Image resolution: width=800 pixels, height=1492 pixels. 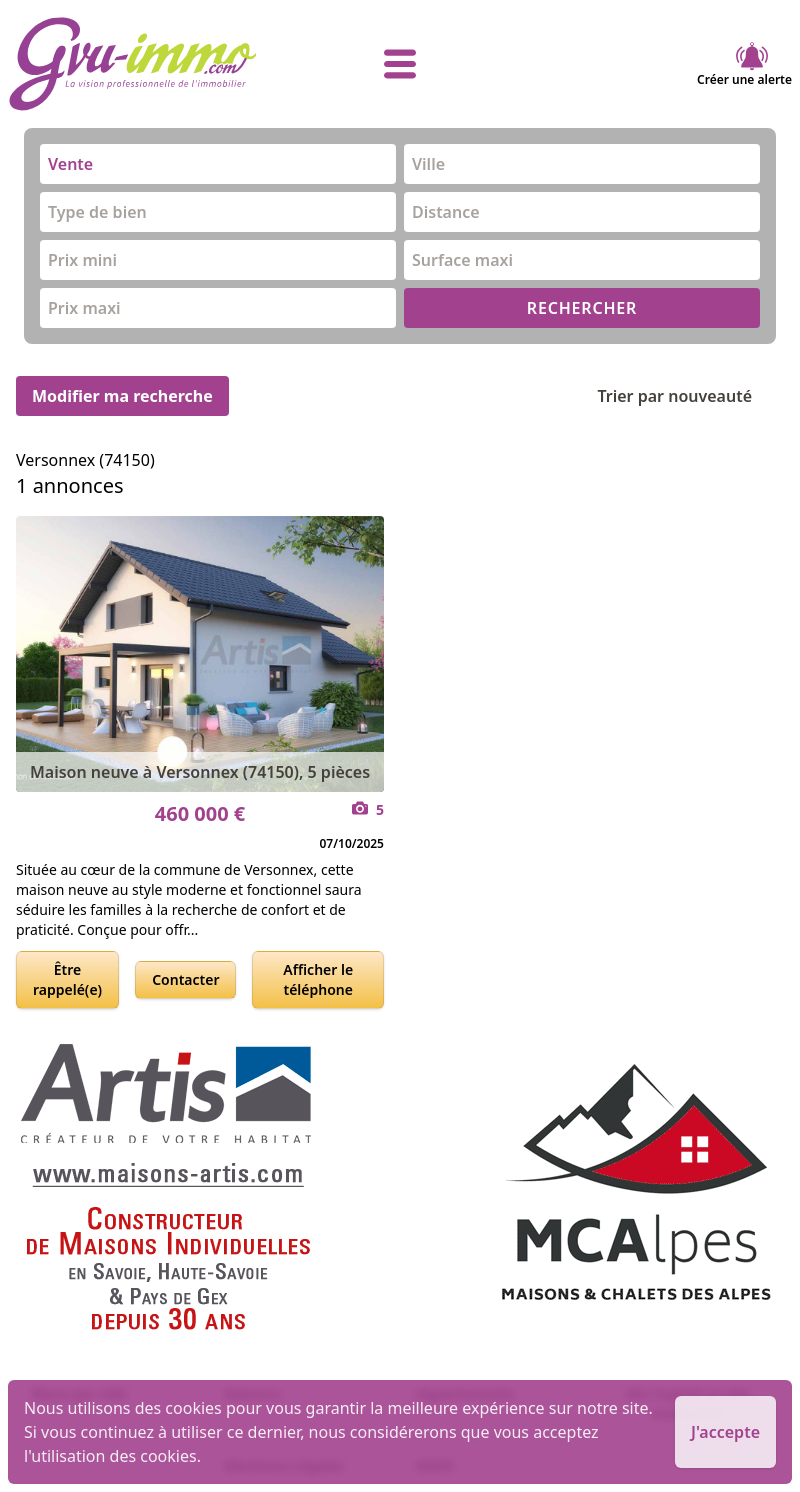 I want to click on Modifier ma recherche, so click(x=122, y=396).